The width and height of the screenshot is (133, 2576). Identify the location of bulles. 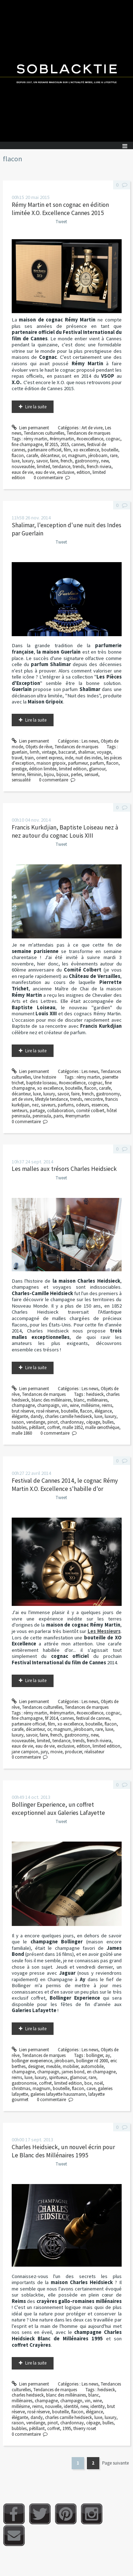
(107, 1422).